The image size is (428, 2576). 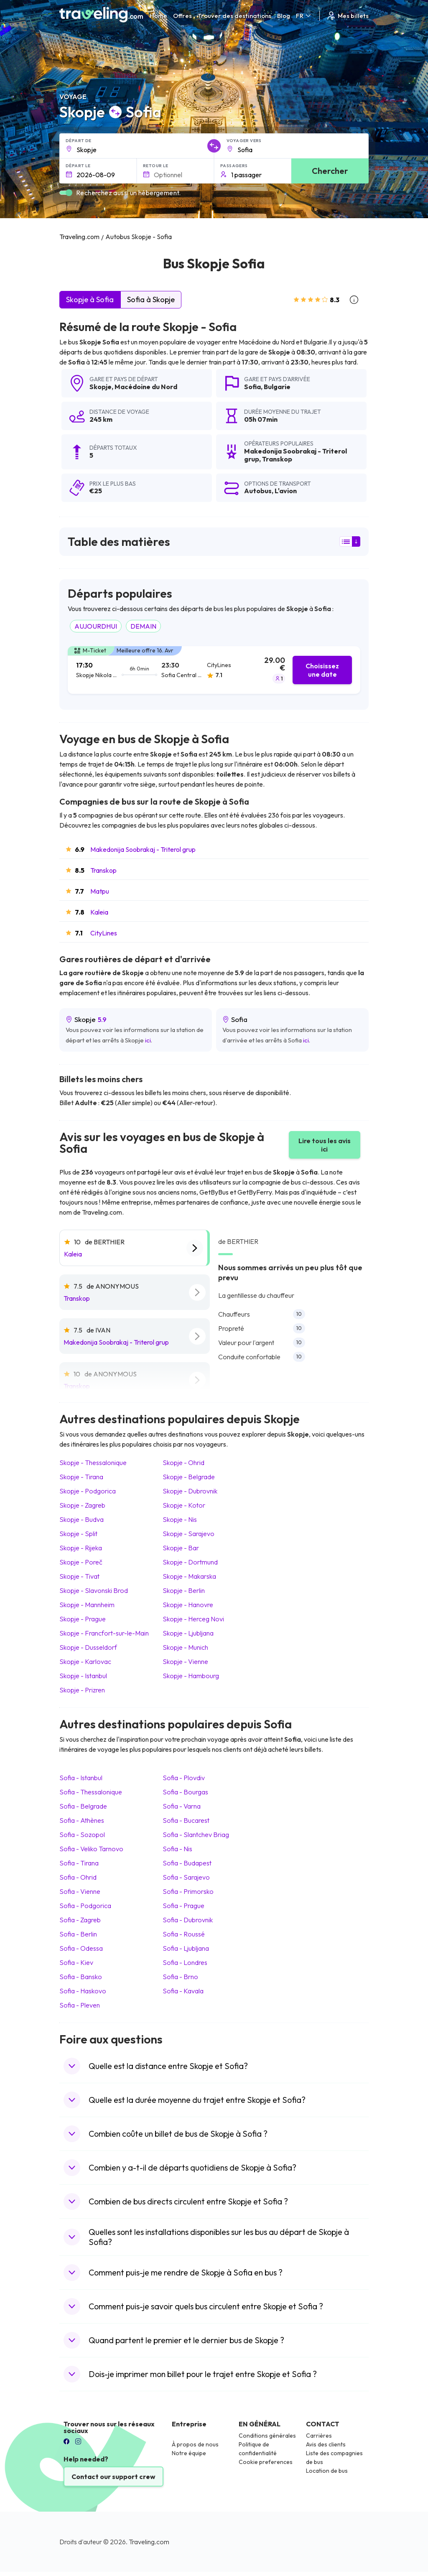 I want to click on Skopje Ohrid, so click(x=183, y=1462).